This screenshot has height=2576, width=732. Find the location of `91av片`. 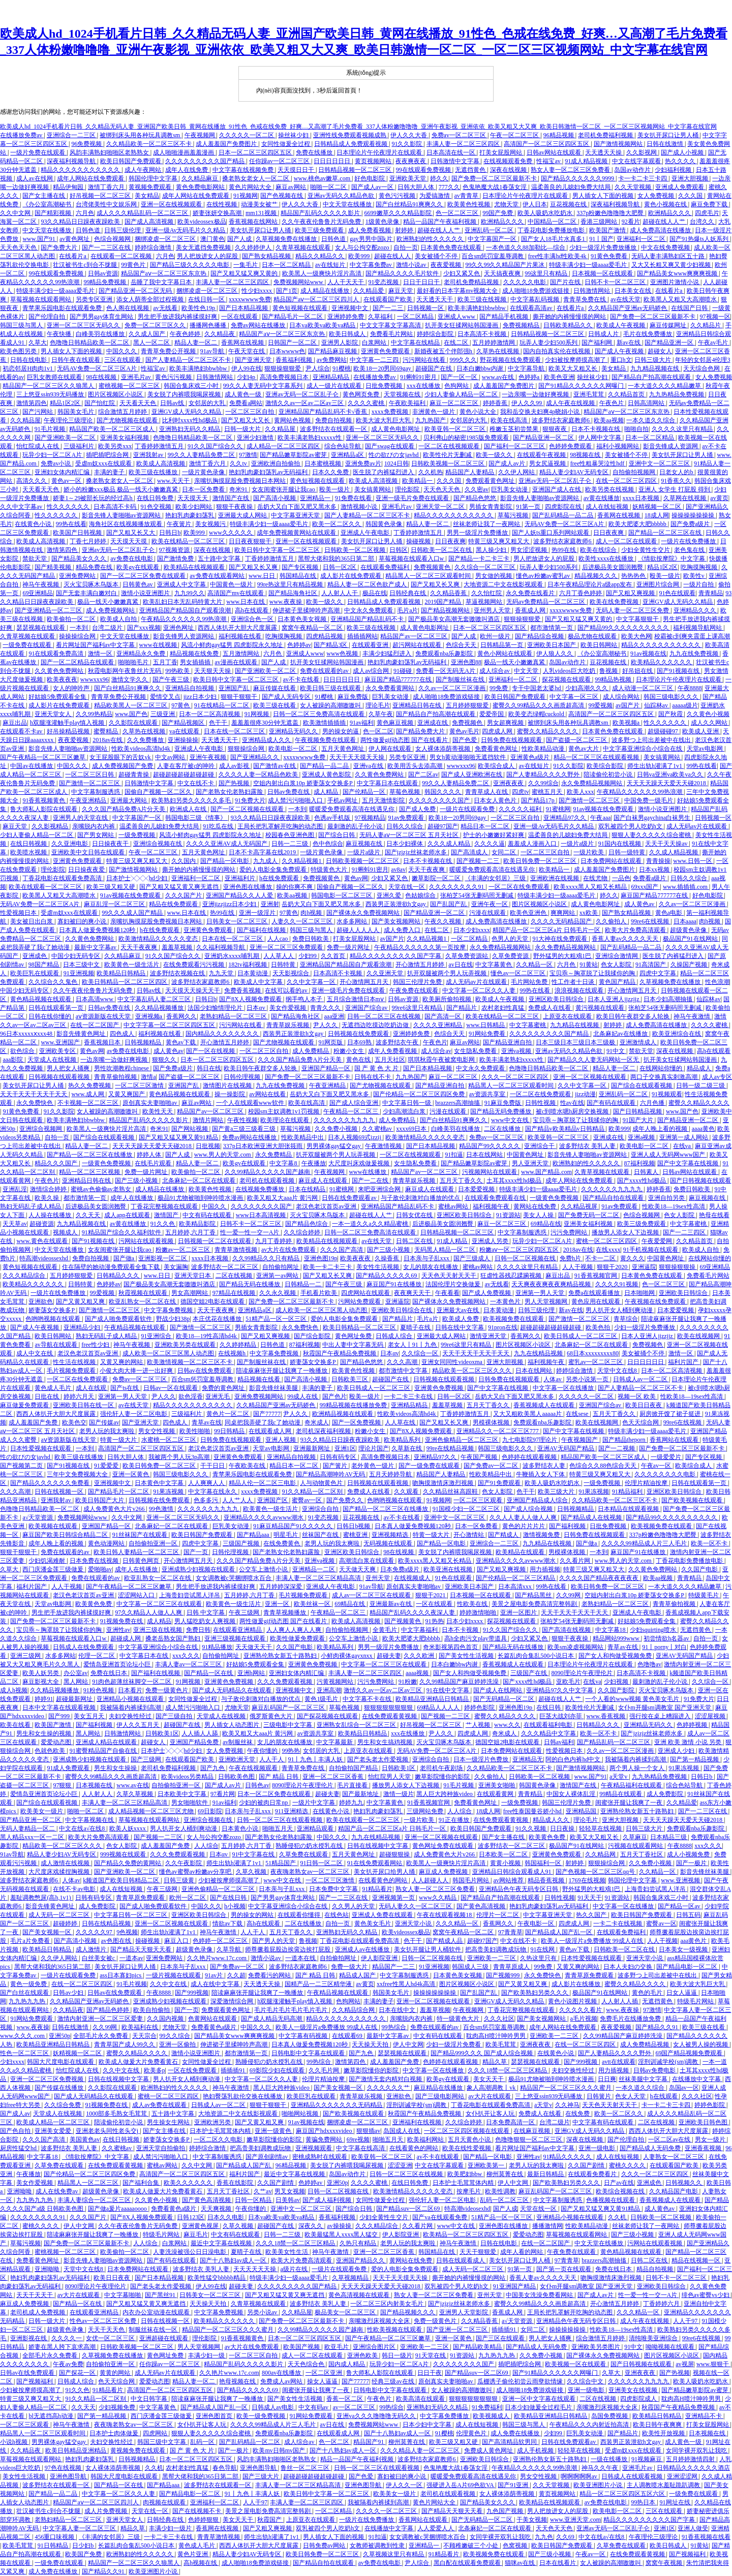

91av片 is located at coordinates (214, 1975).